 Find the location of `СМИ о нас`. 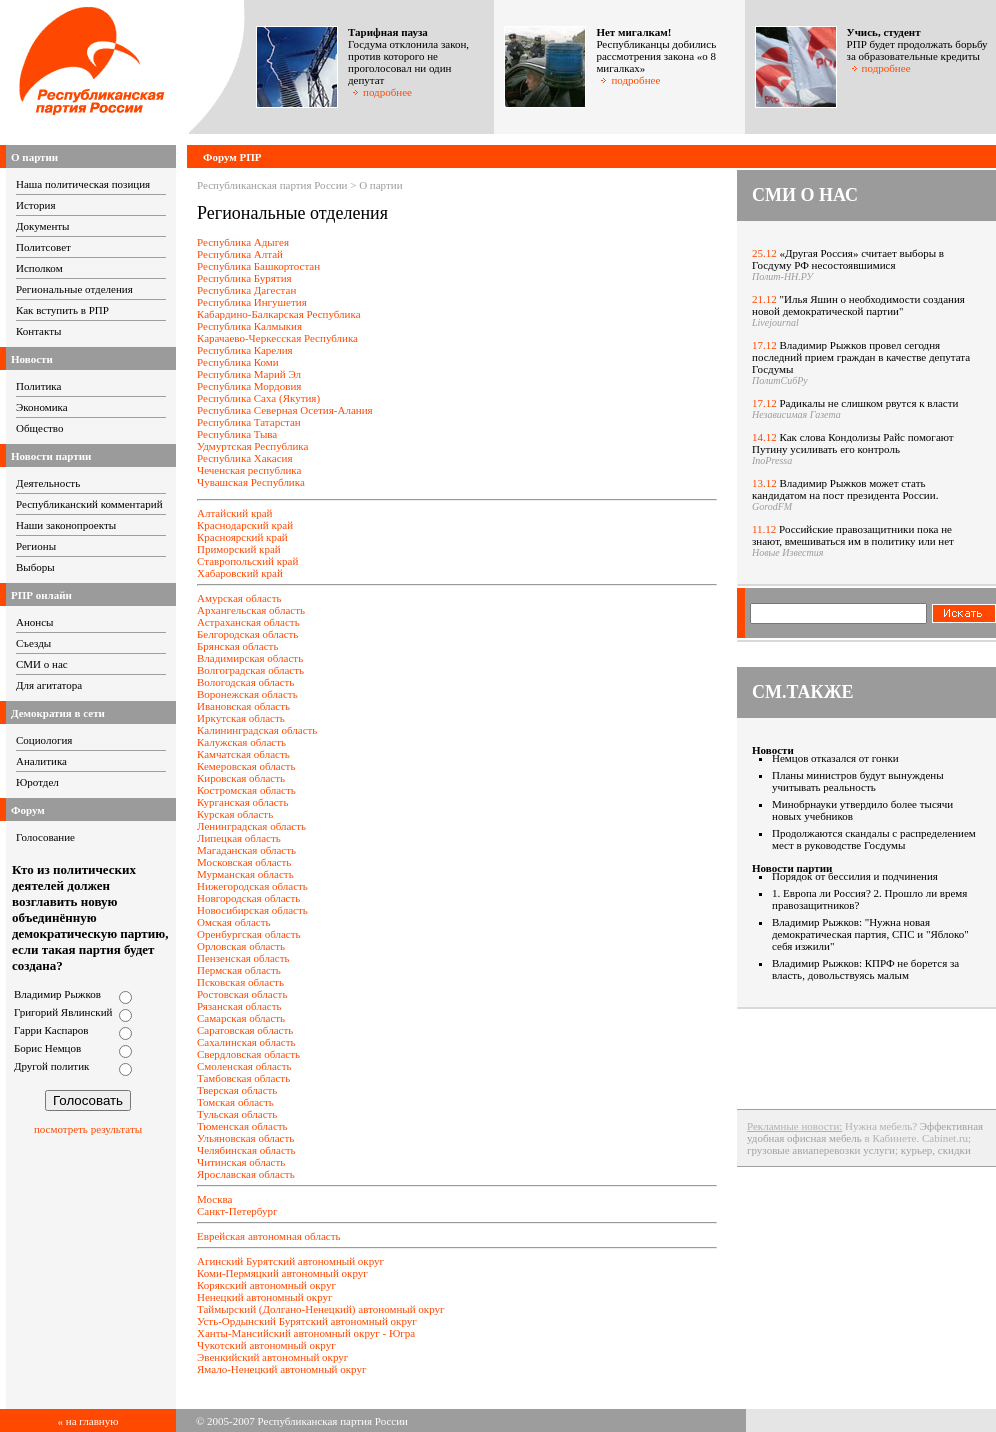

СМИ о нас is located at coordinates (42, 664).